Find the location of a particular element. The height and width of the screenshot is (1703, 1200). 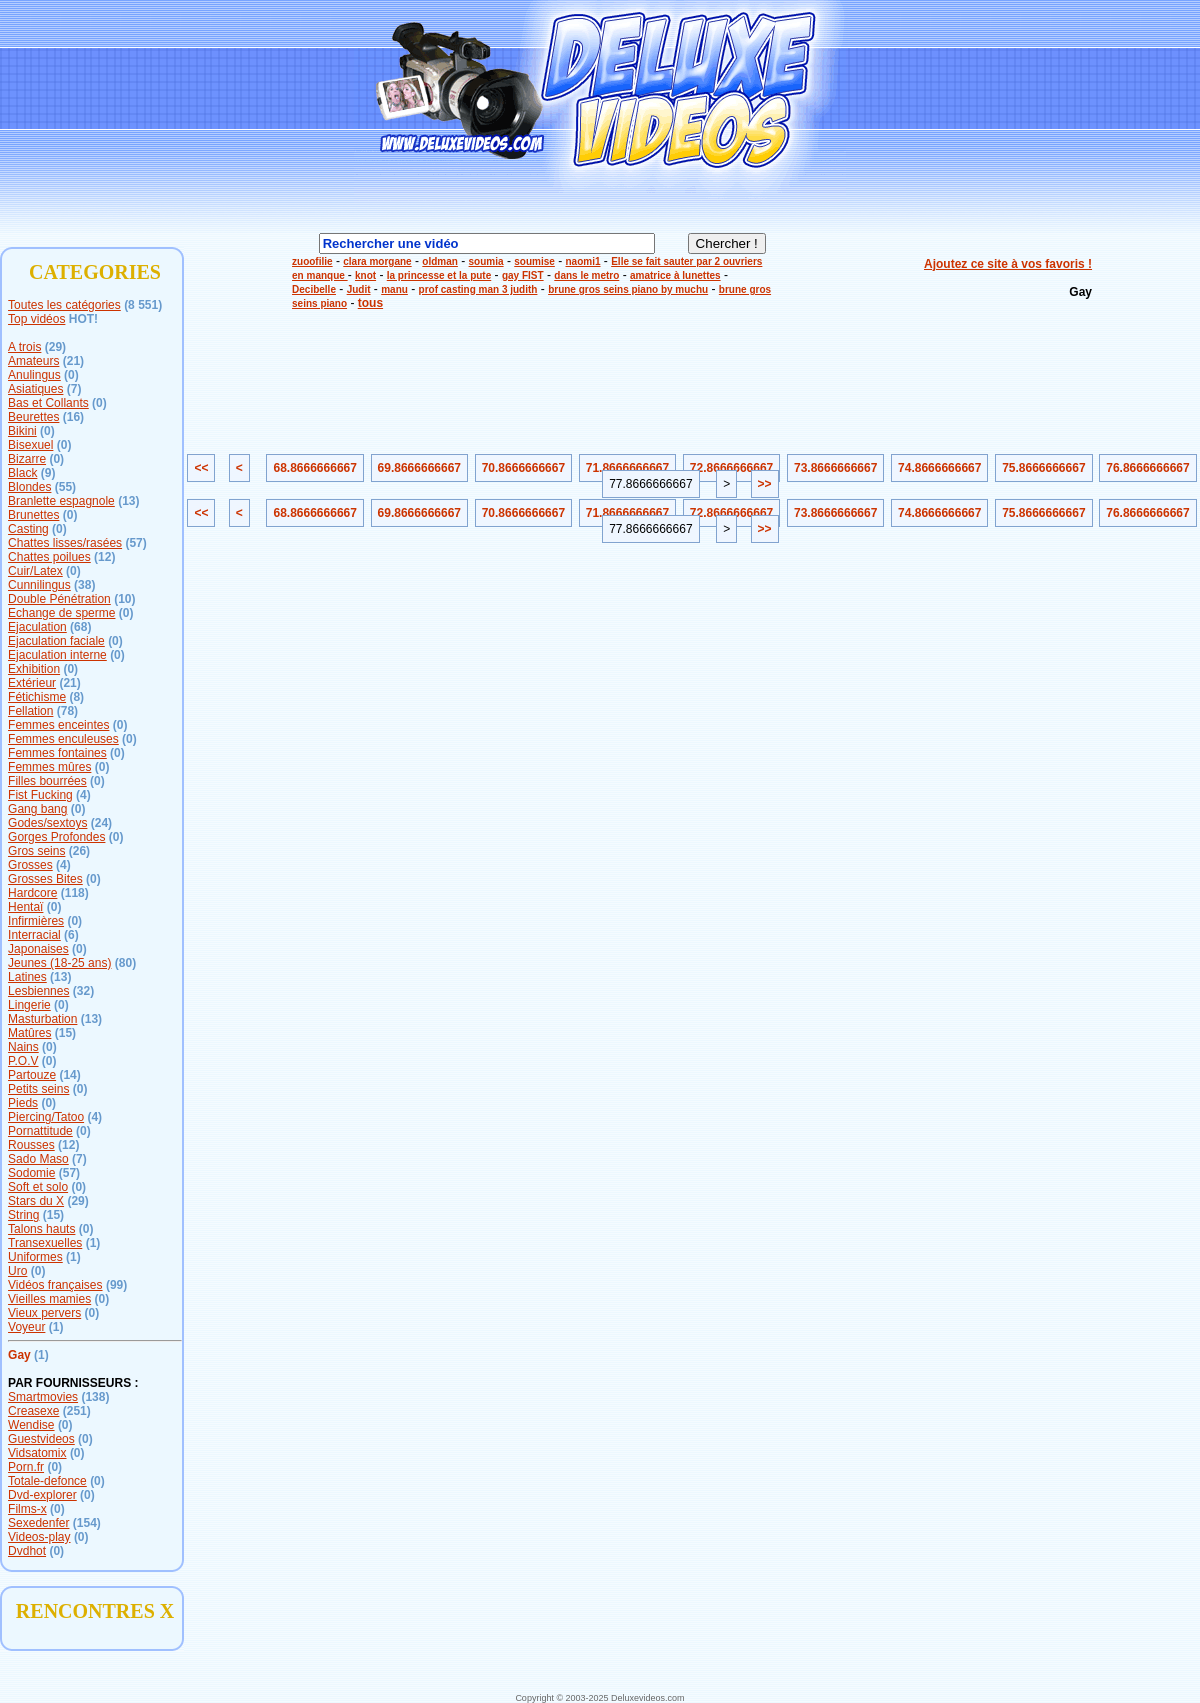

70.8666666667 is located at coordinates (523, 468).